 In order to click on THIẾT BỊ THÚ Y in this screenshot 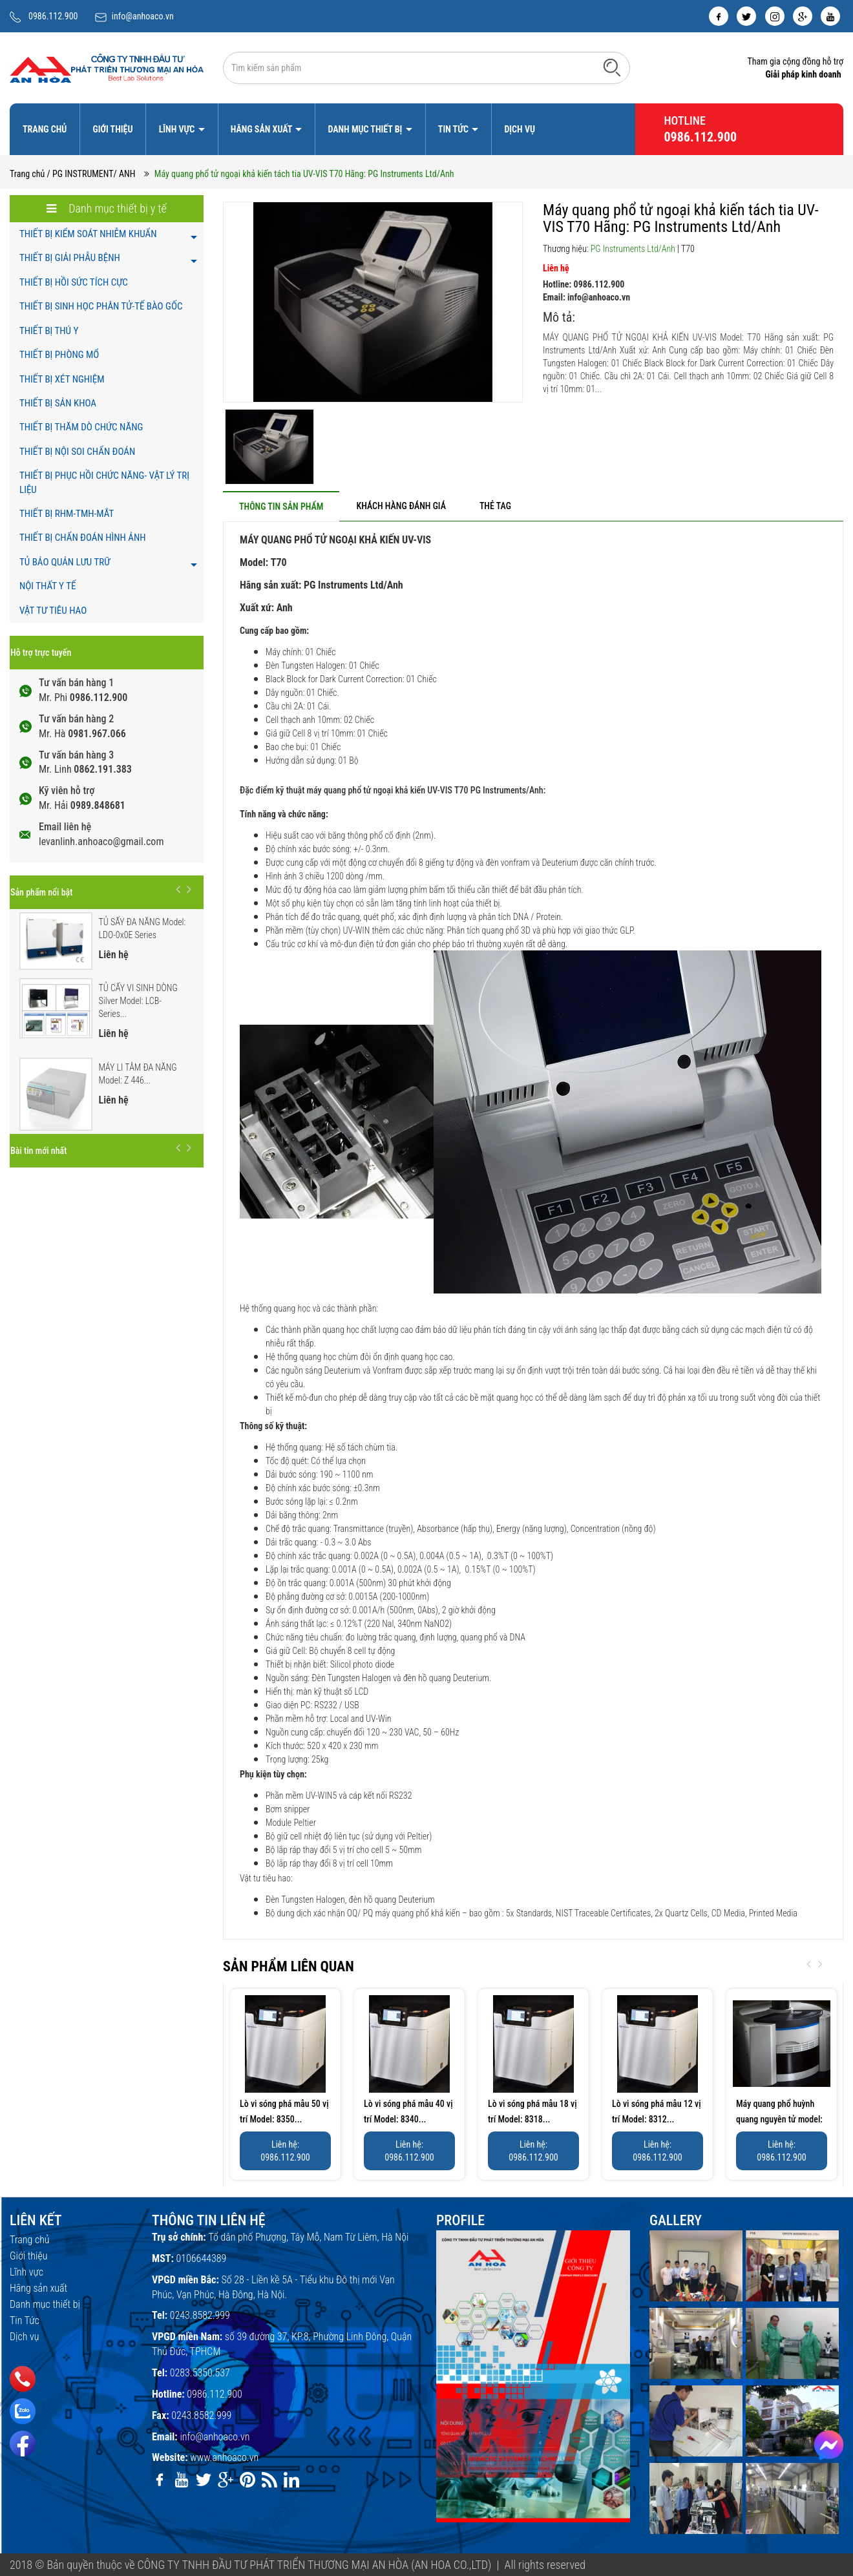, I will do `click(48, 331)`.